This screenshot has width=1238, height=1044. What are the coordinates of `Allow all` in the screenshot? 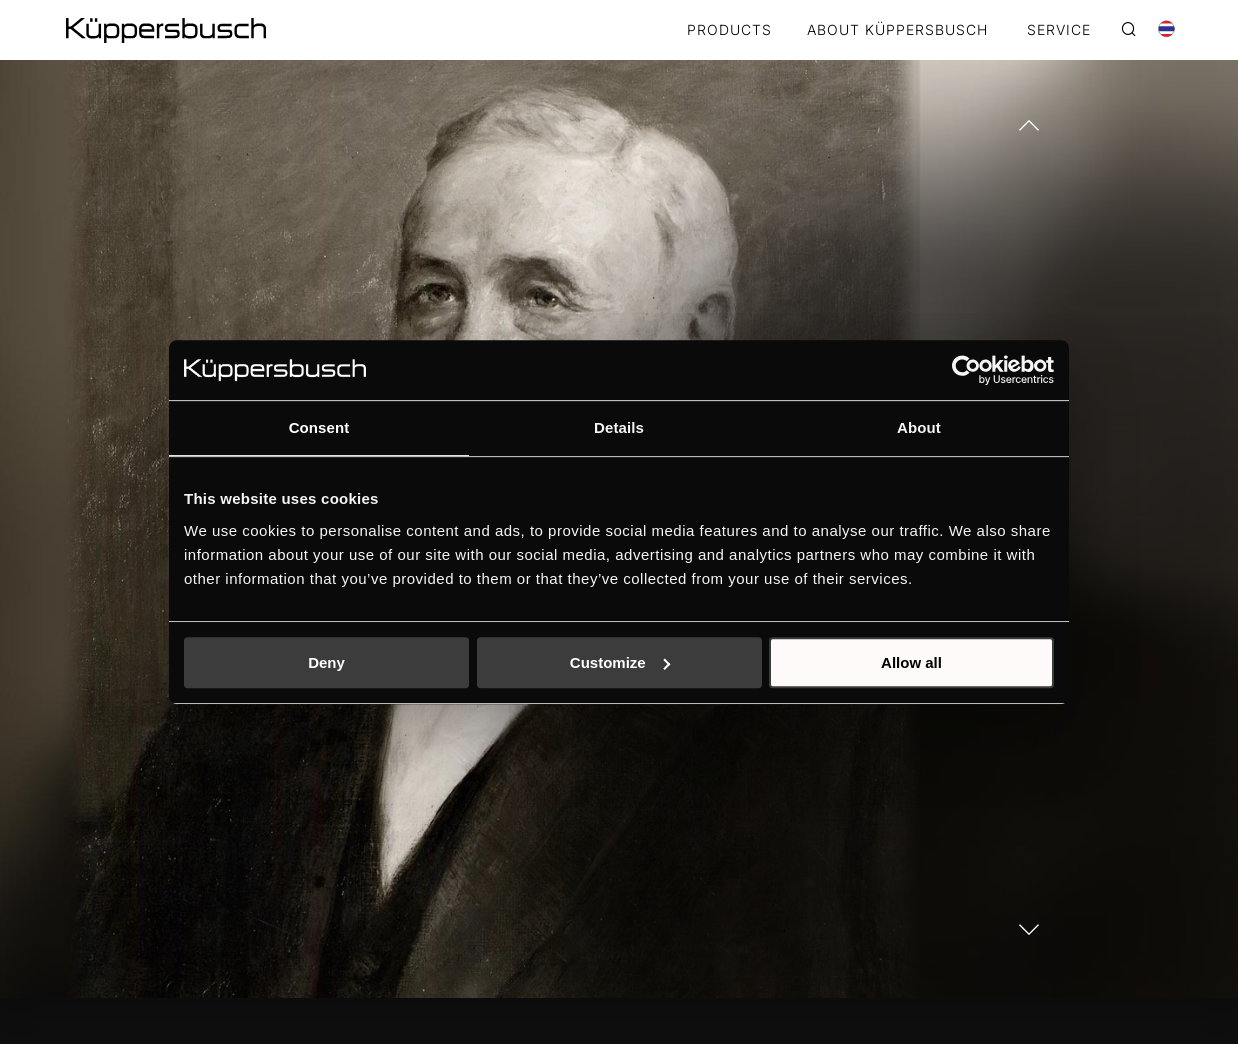 It's located at (911, 662).